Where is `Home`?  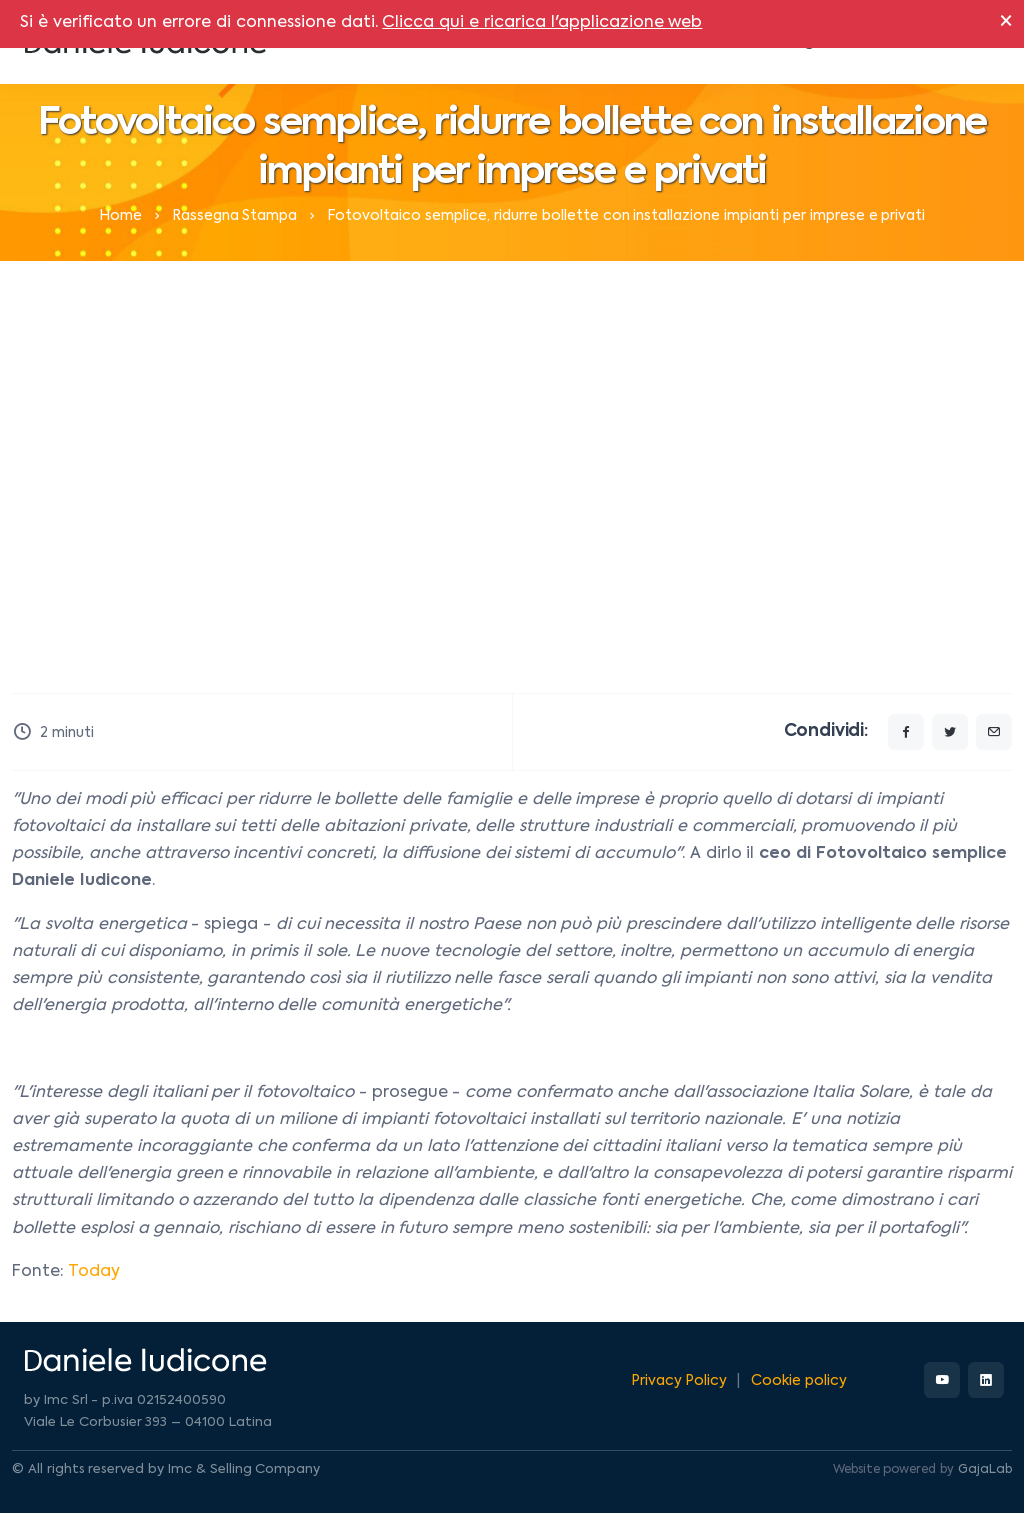 Home is located at coordinates (120, 216).